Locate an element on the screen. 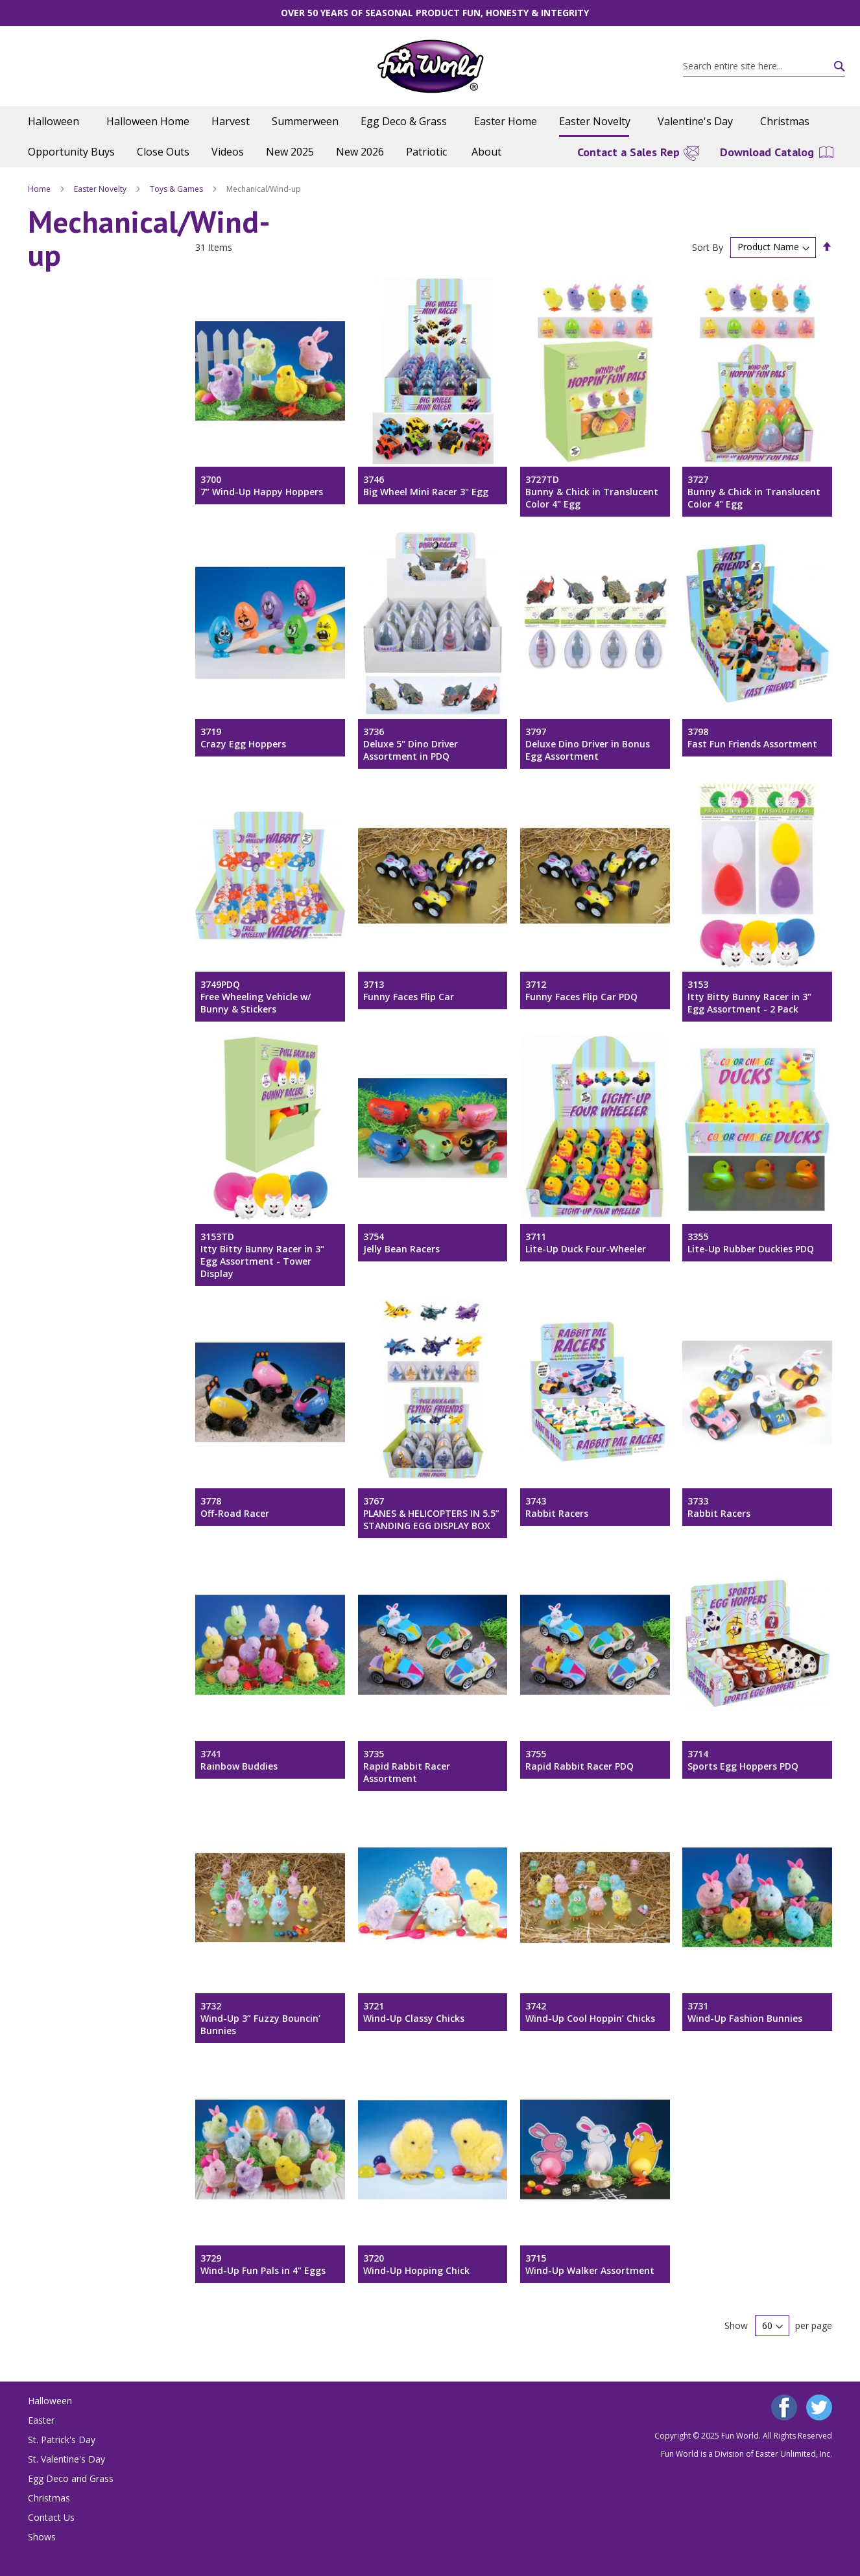  3798Fast Fun Friends Assortment is located at coordinates (752, 737).